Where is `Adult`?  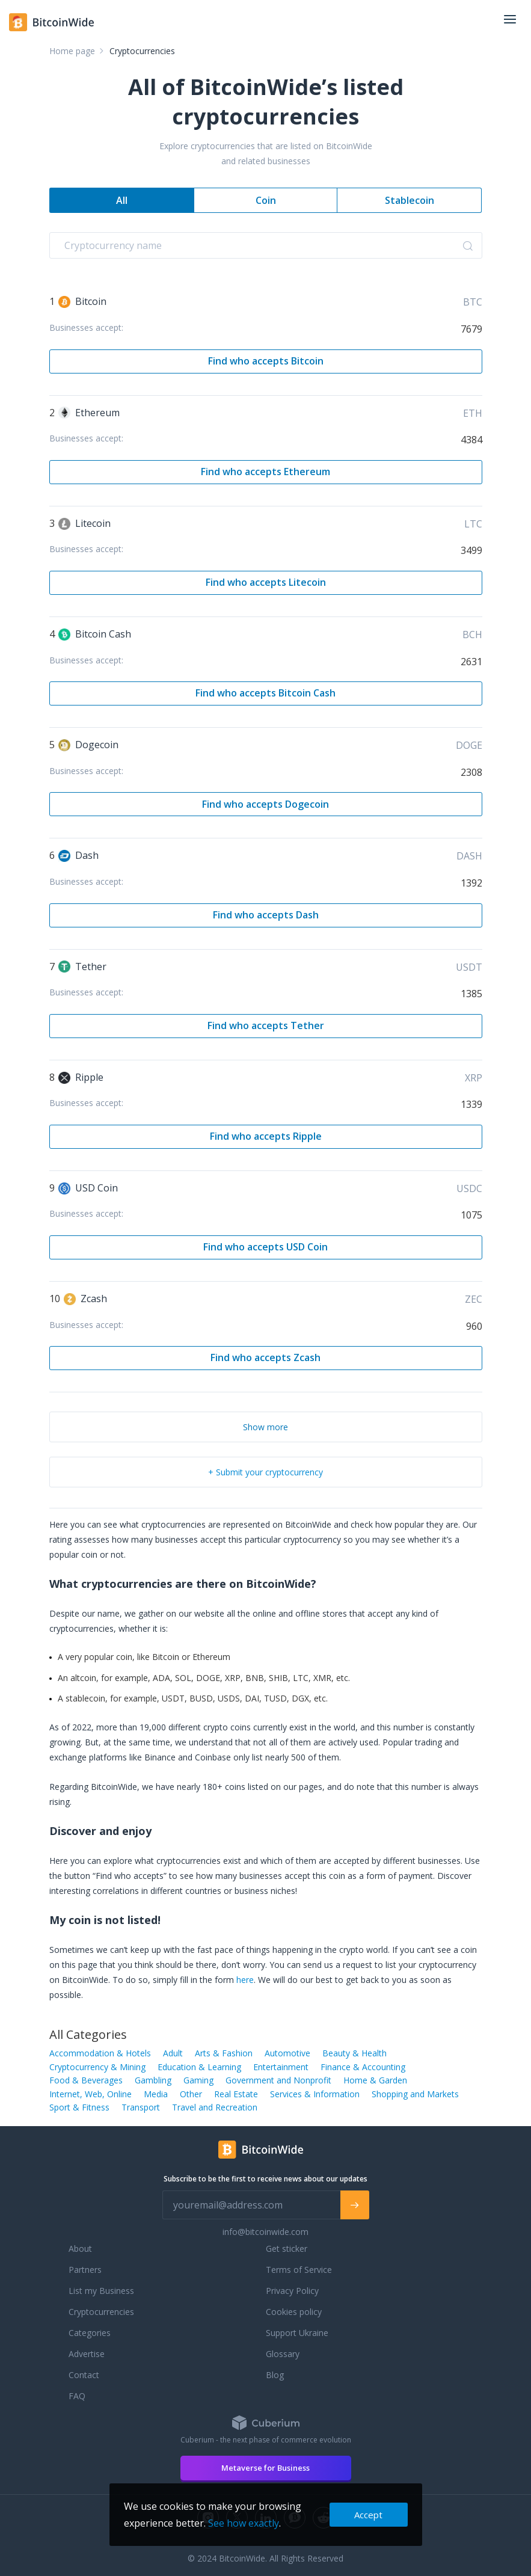 Adult is located at coordinates (173, 2053).